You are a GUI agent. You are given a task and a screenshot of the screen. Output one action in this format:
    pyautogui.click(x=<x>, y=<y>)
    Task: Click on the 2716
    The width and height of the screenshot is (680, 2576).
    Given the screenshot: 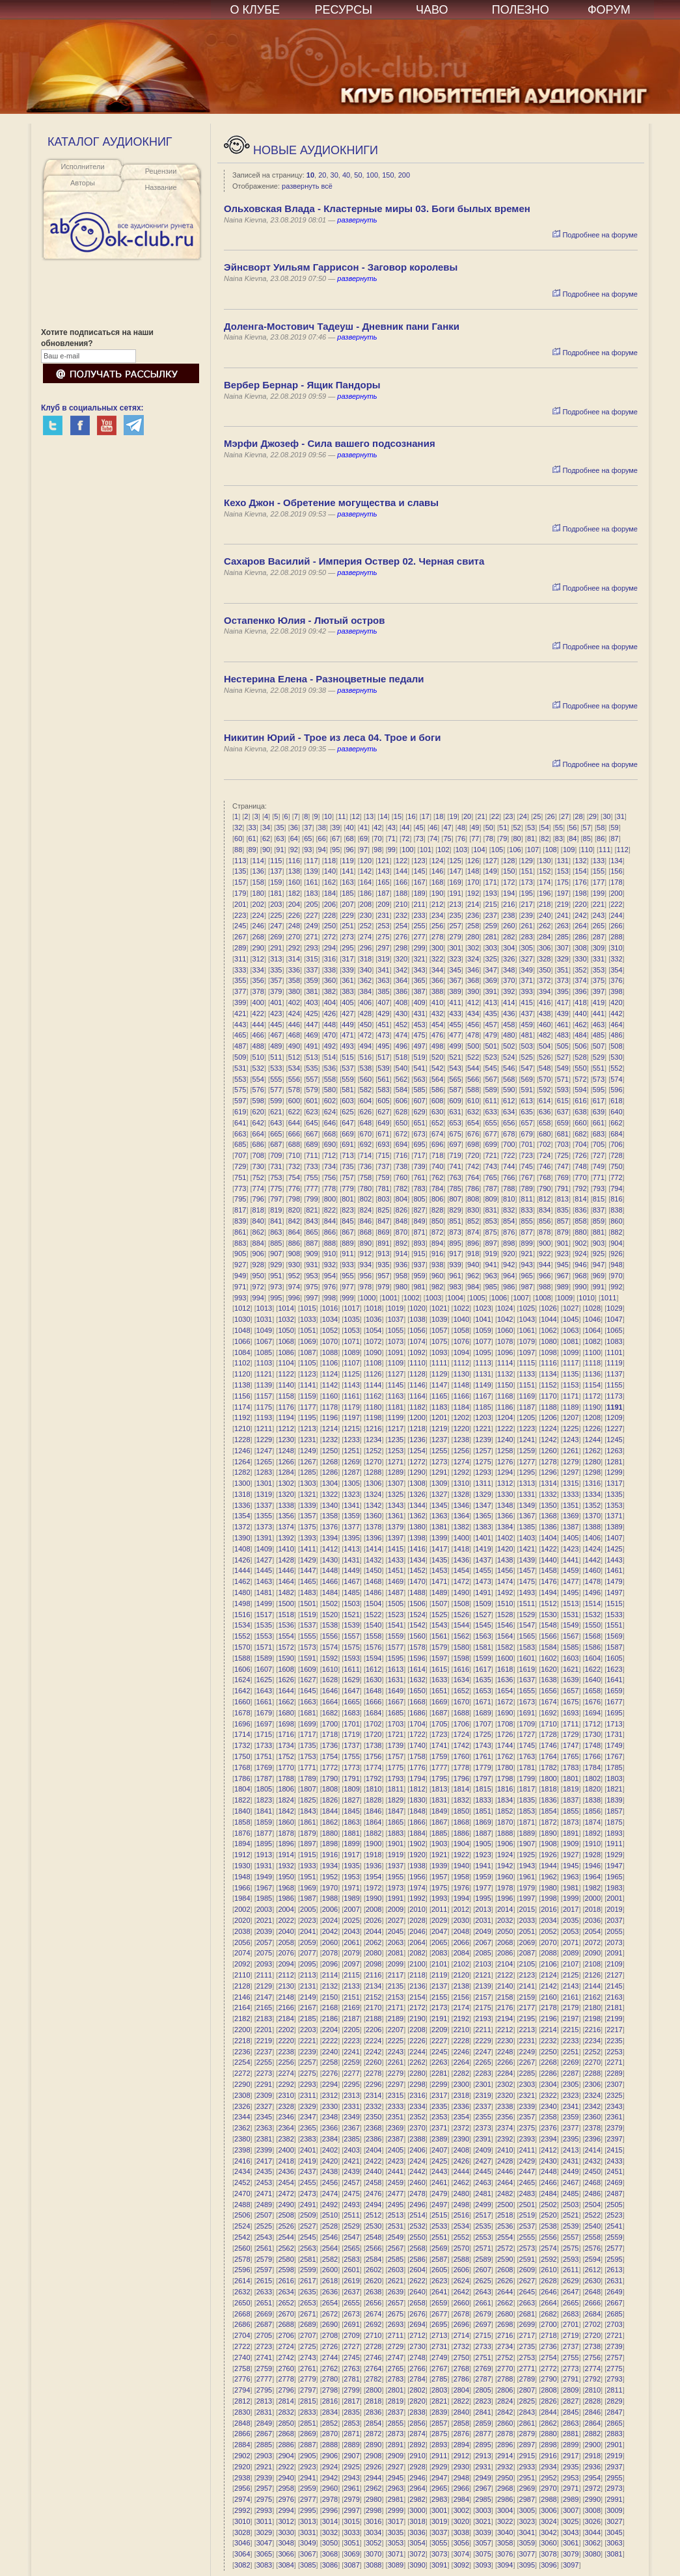 What is the action you would take?
    pyautogui.click(x=505, y=2335)
    